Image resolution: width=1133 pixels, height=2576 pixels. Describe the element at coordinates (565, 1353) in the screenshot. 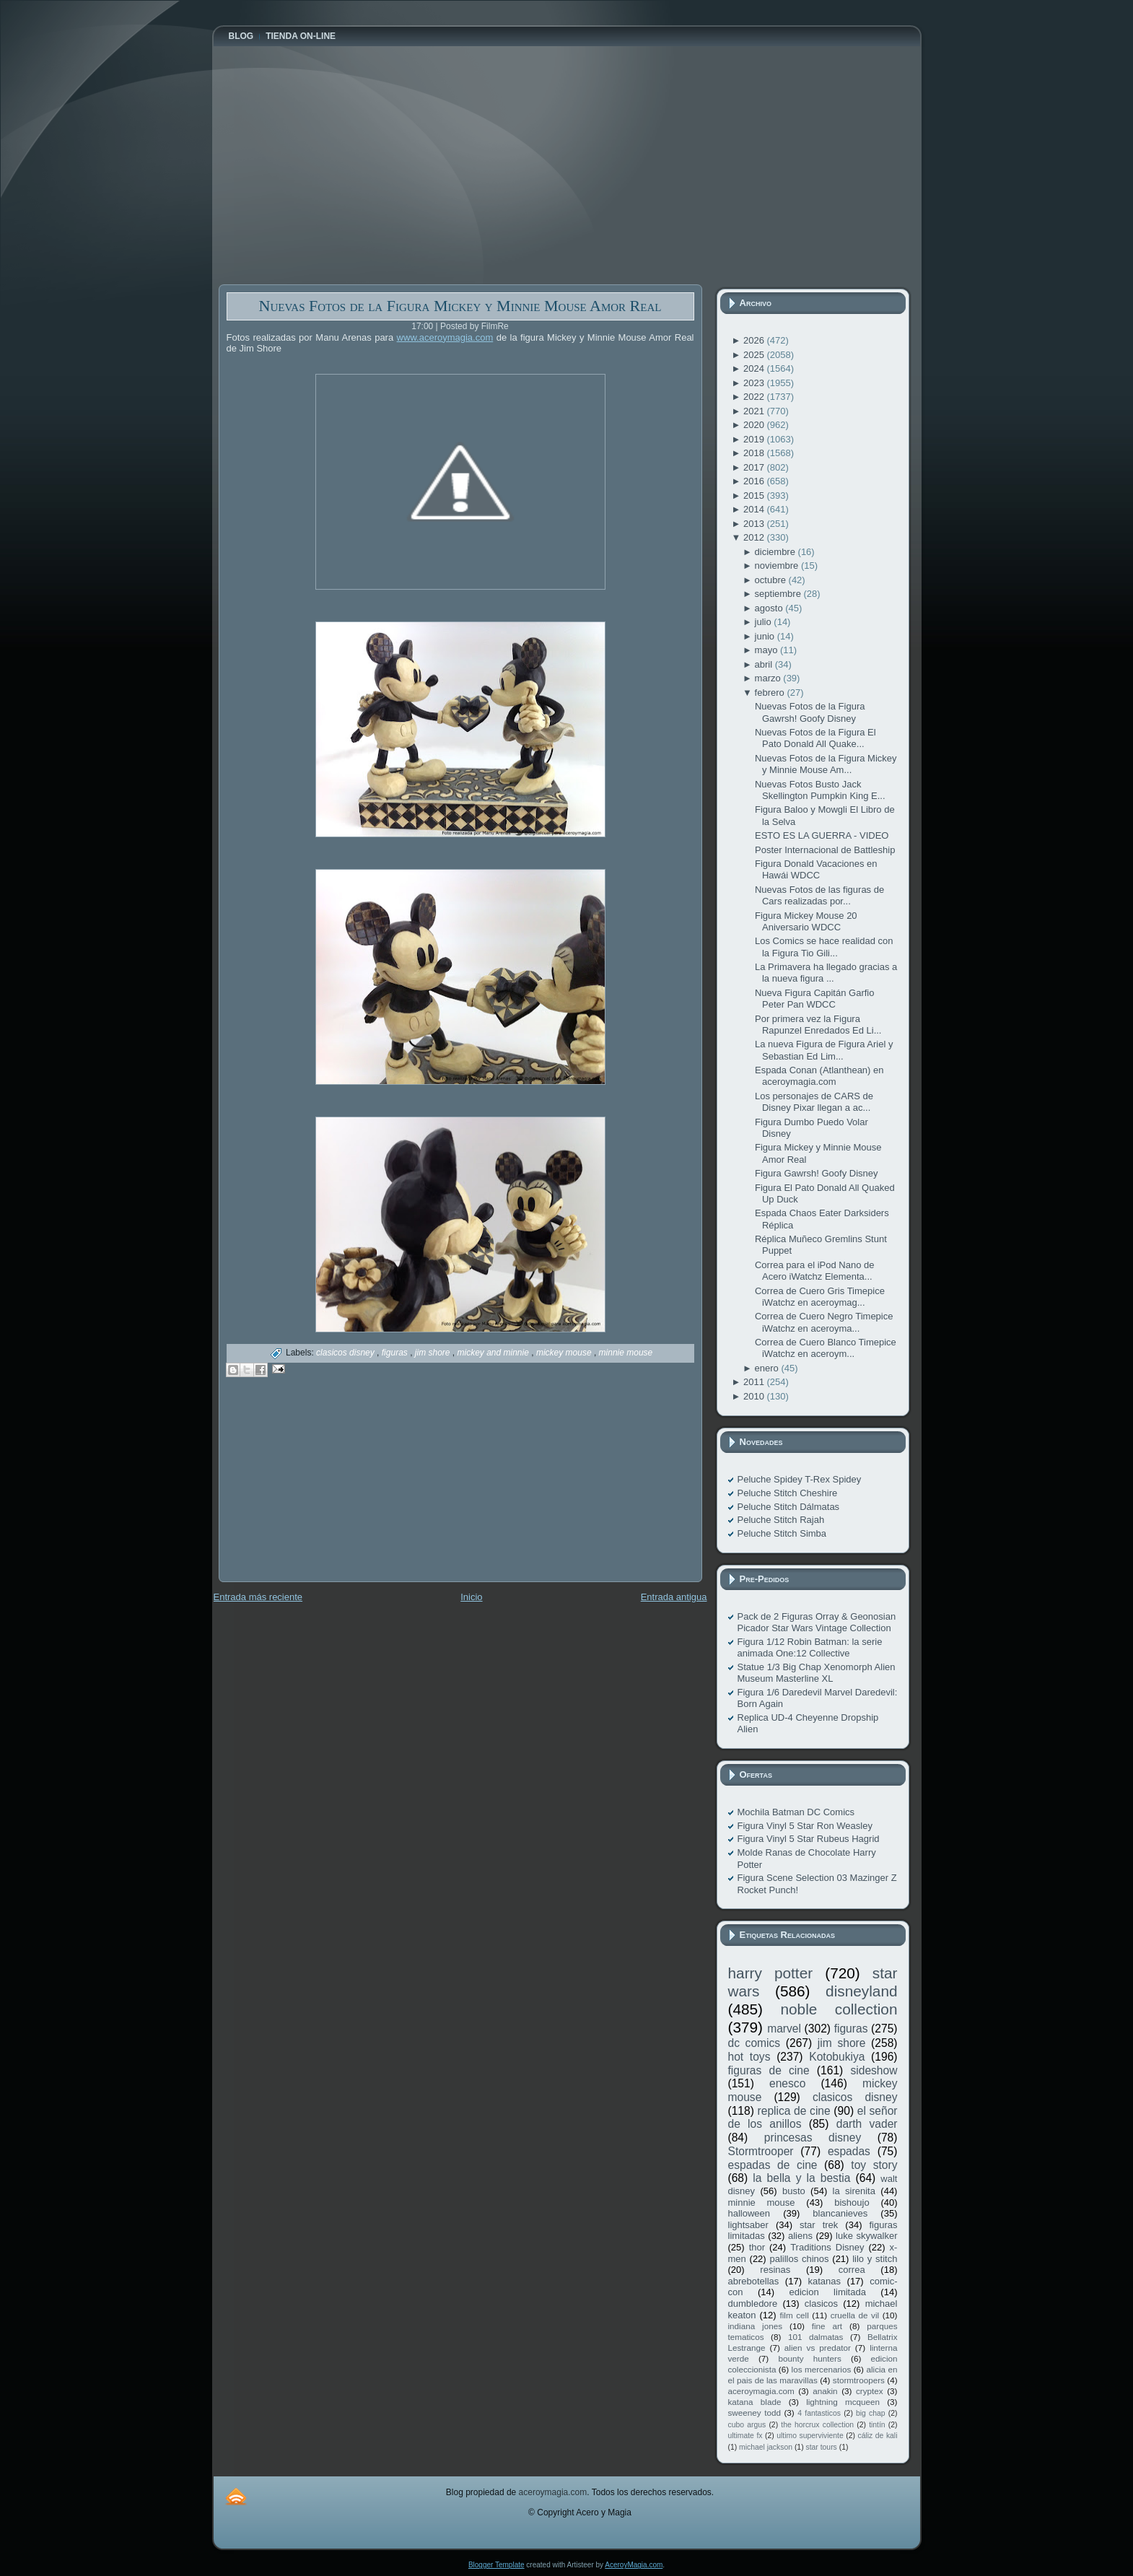

I see `mickey mouse` at that location.